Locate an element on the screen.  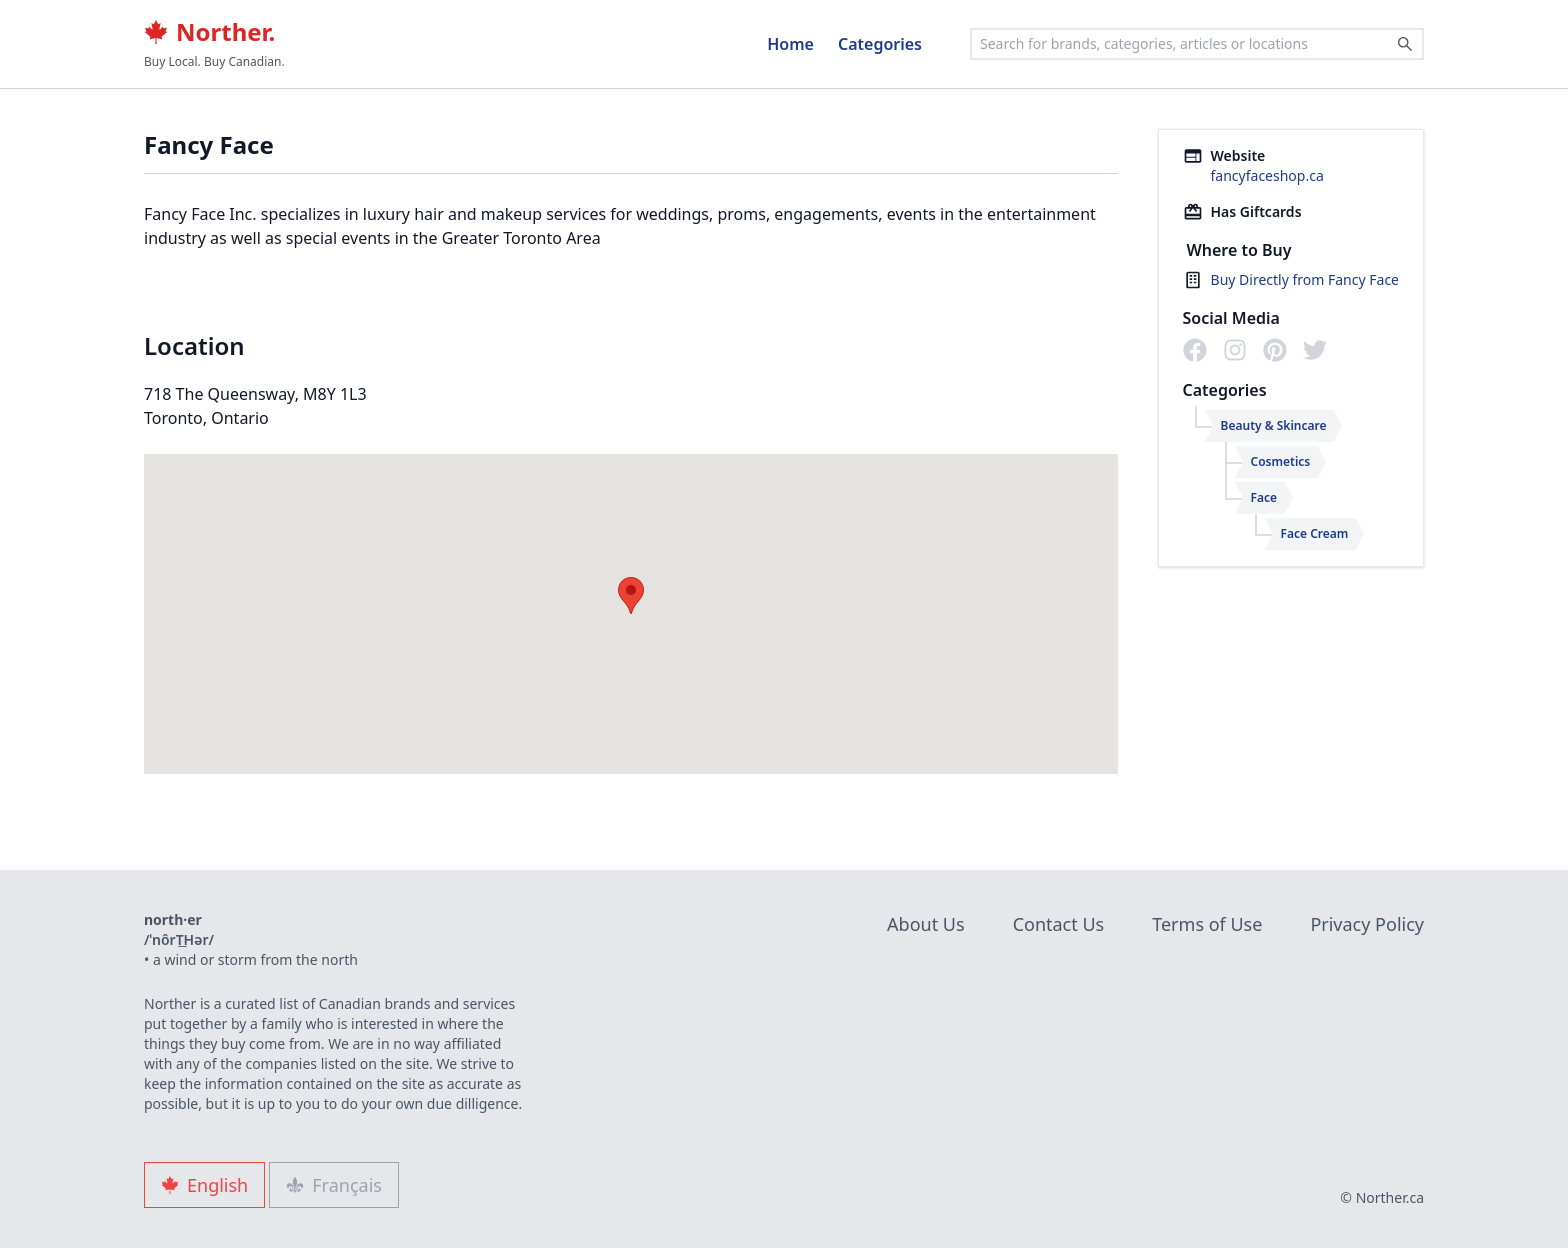
Cosmetics is located at coordinates (1281, 461).